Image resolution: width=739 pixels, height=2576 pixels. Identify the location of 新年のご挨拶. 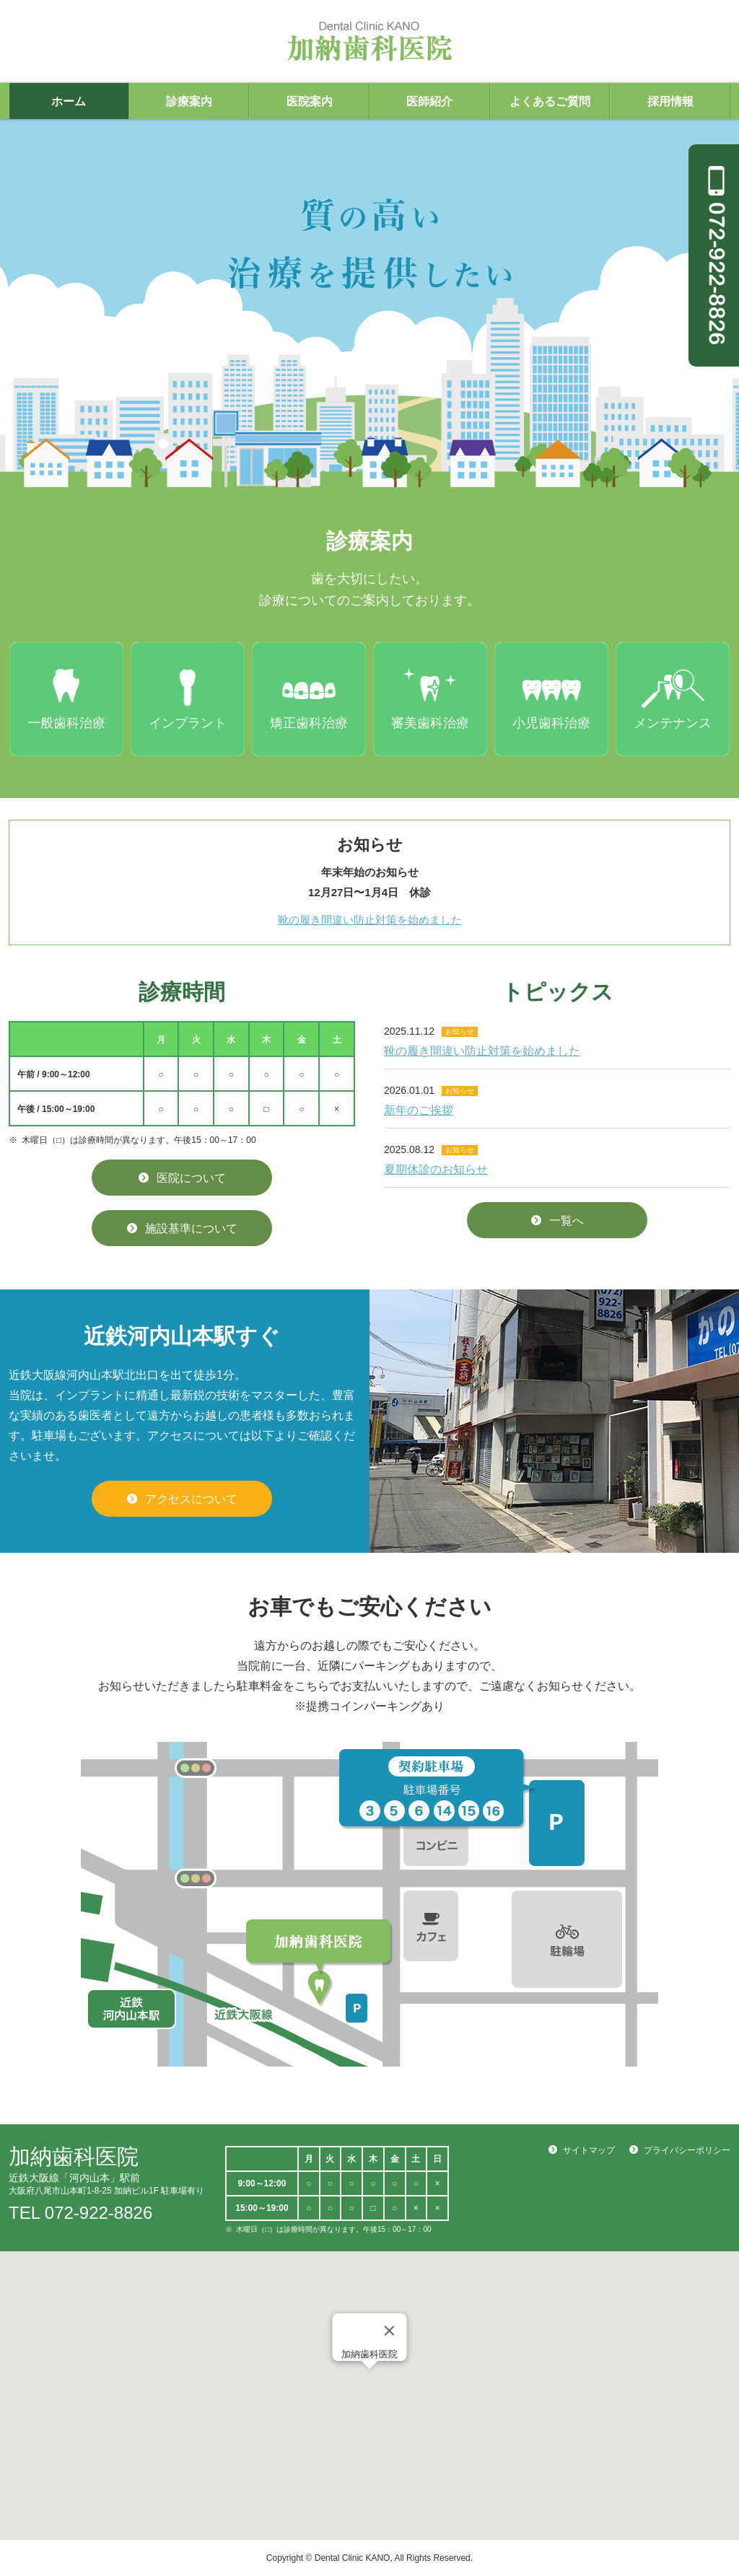
(418, 1110).